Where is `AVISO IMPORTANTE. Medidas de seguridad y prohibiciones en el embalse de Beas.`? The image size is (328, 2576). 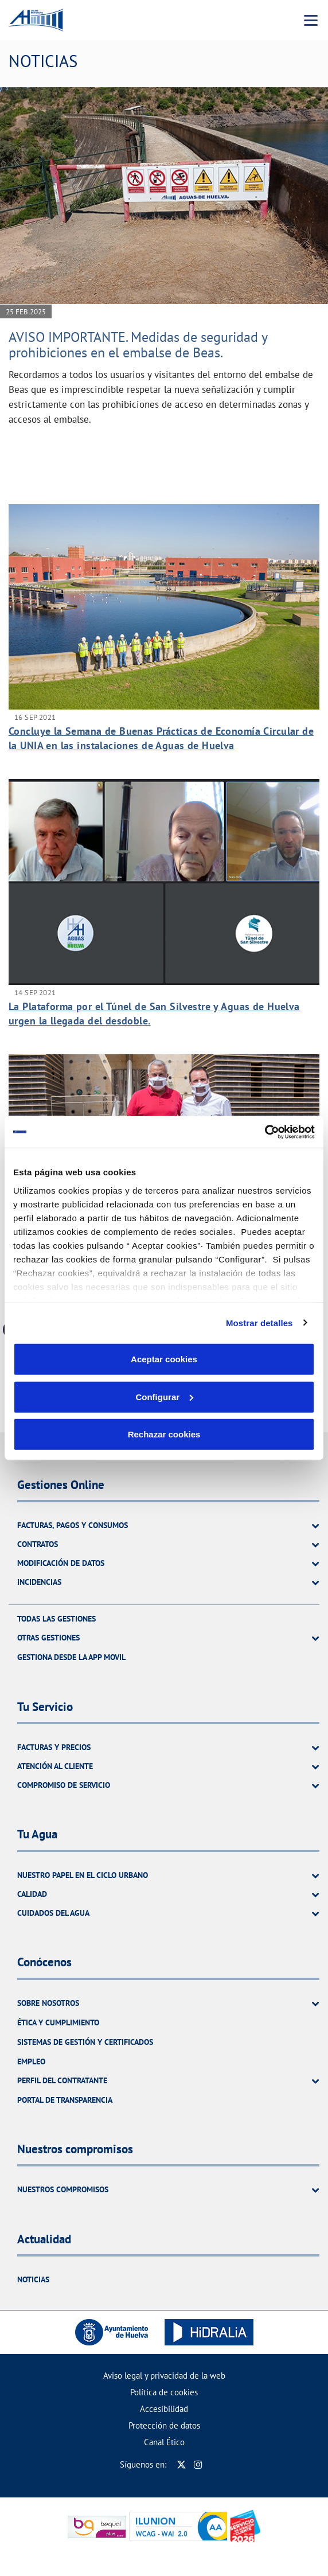
AVISO IMPORTANTE. Medidas de seguridad y prohibiciones en el embalse de Beas. is located at coordinates (138, 344).